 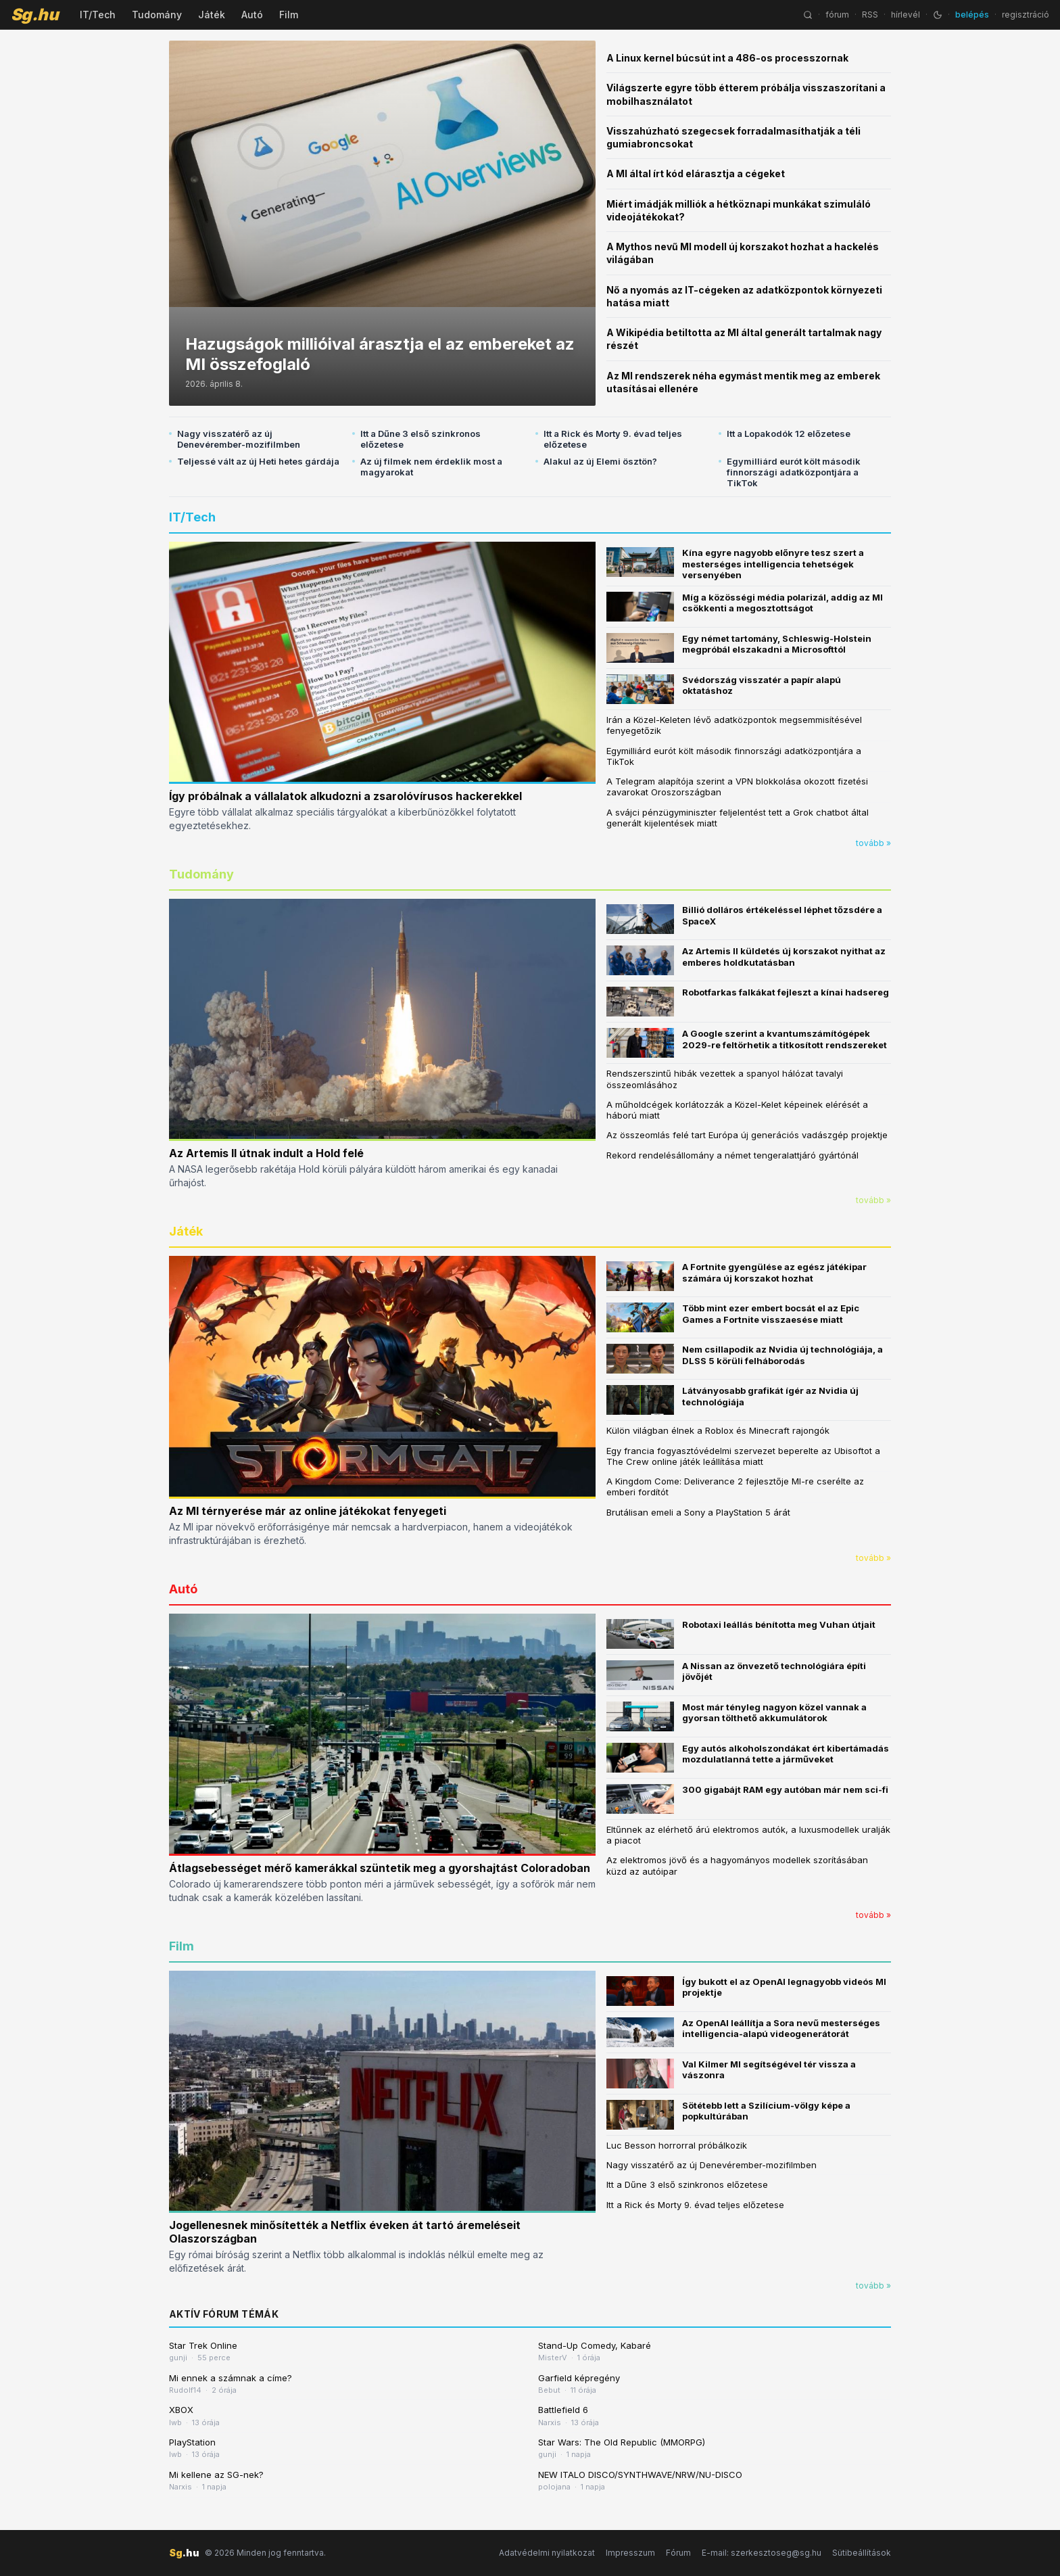 I want to click on Autó, so click(x=252, y=14).